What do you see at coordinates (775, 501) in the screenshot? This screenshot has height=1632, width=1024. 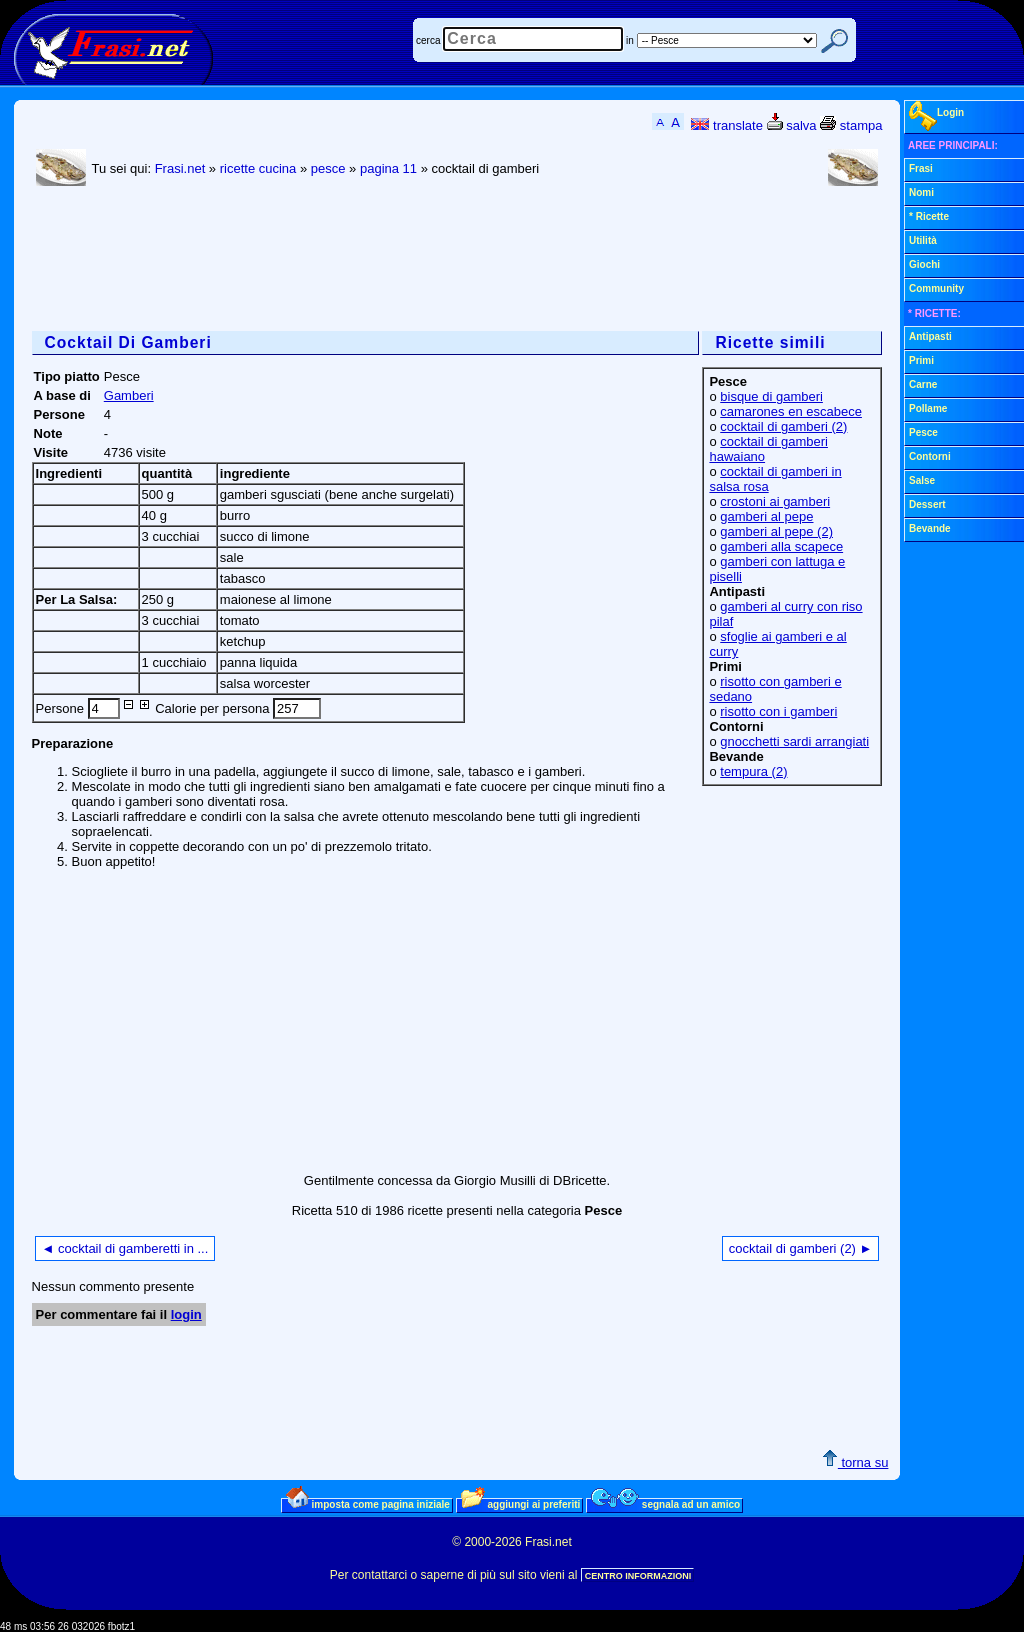 I see `crostoni ai gamberi` at bounding box center [775, 501].